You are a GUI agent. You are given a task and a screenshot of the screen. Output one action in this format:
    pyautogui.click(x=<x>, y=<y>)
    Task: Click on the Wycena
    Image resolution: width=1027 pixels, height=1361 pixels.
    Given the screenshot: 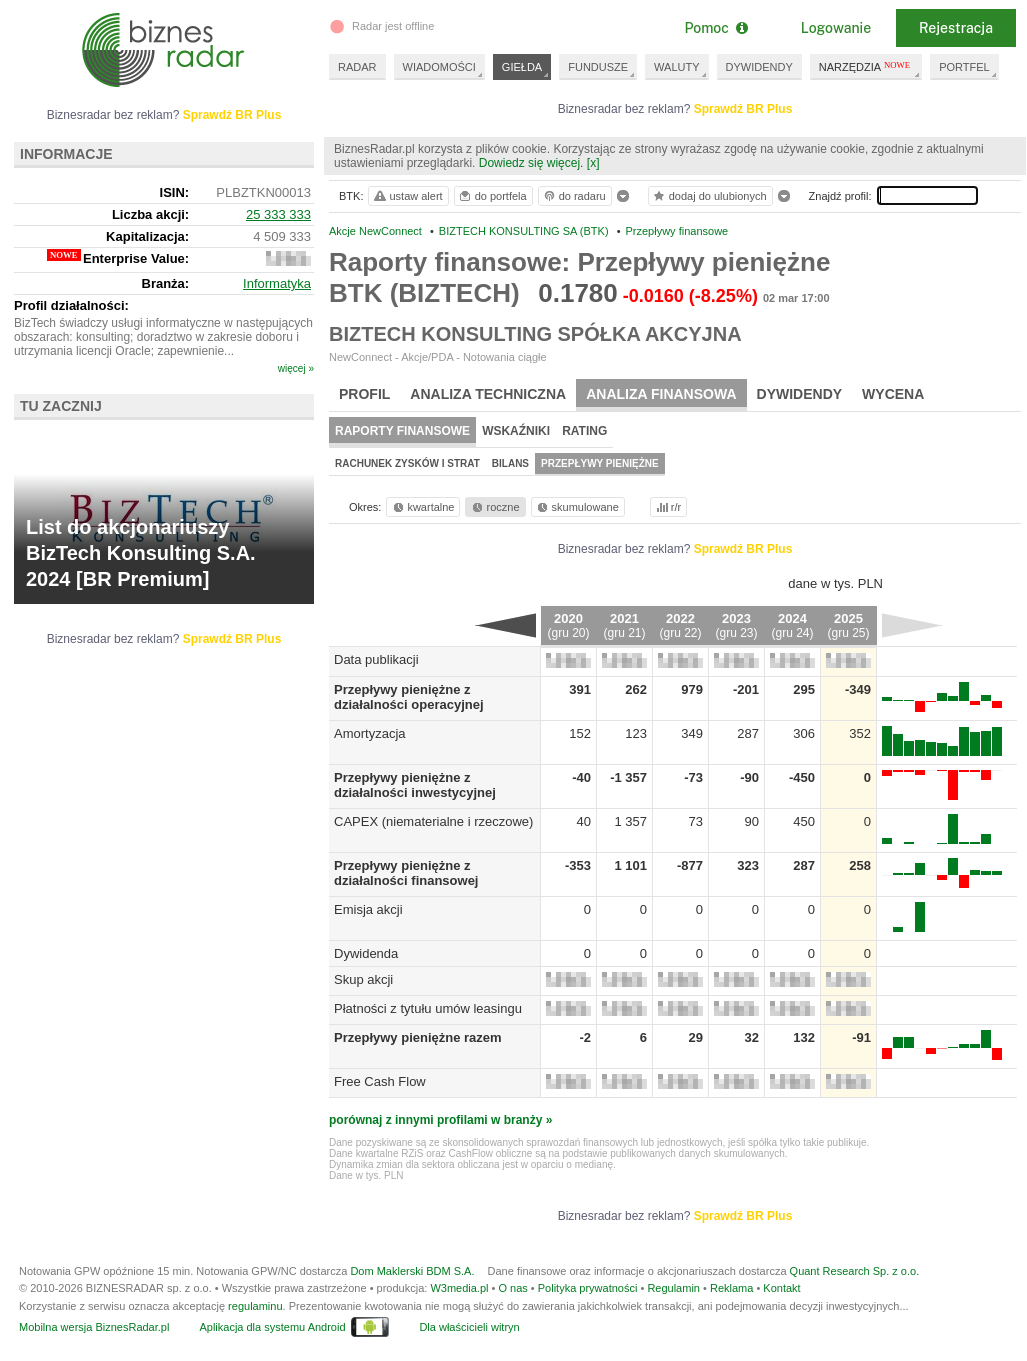 What is the action you would take?
    pyautogui.click(x=893, y=394)
    